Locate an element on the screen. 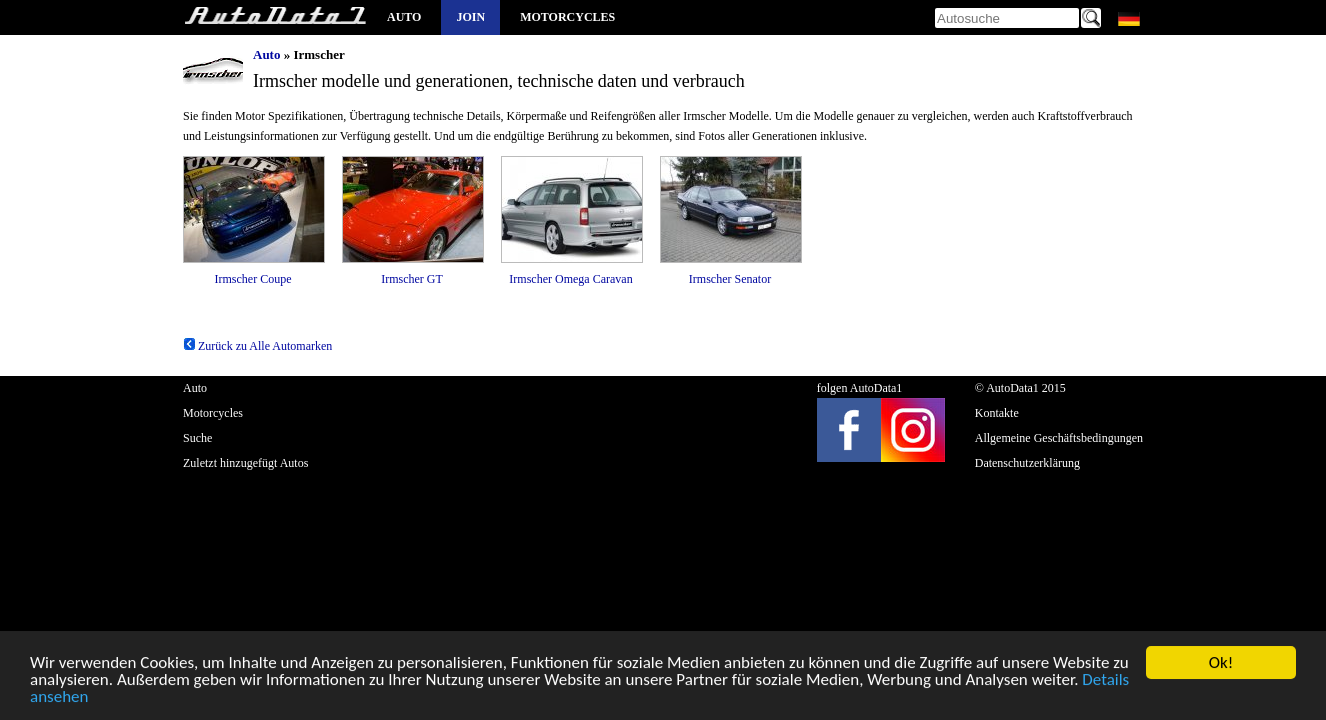 Image resolution: width=1326 pixels, height=720 pixels. Join is located at coordinates (470, 17).